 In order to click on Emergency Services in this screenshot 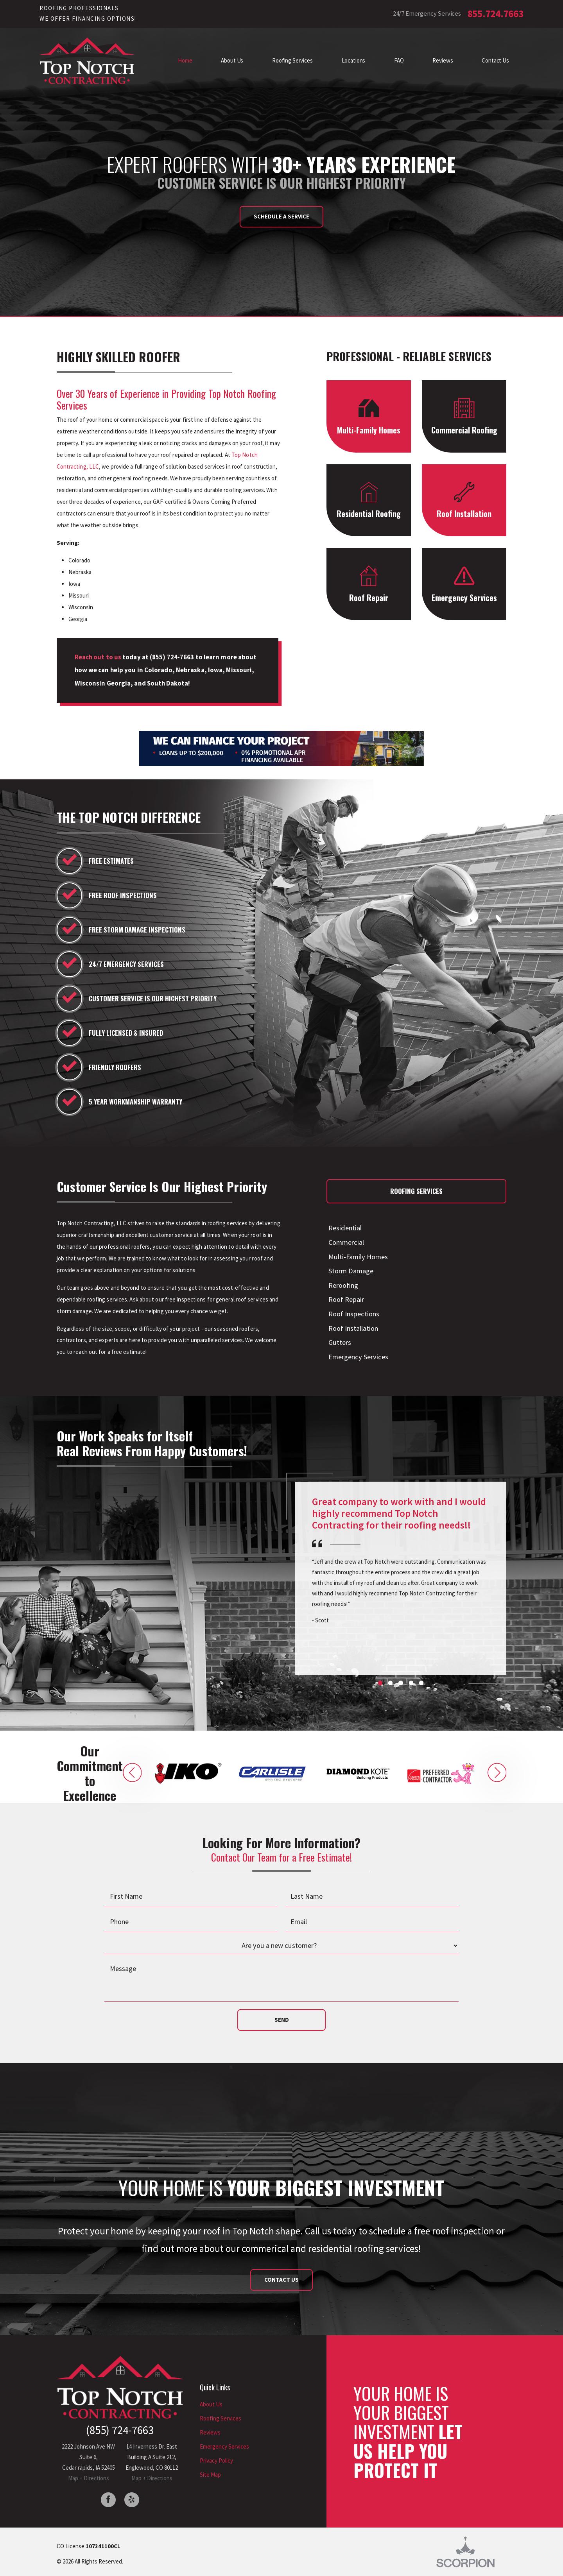, I will do `click(357, 1356)`.